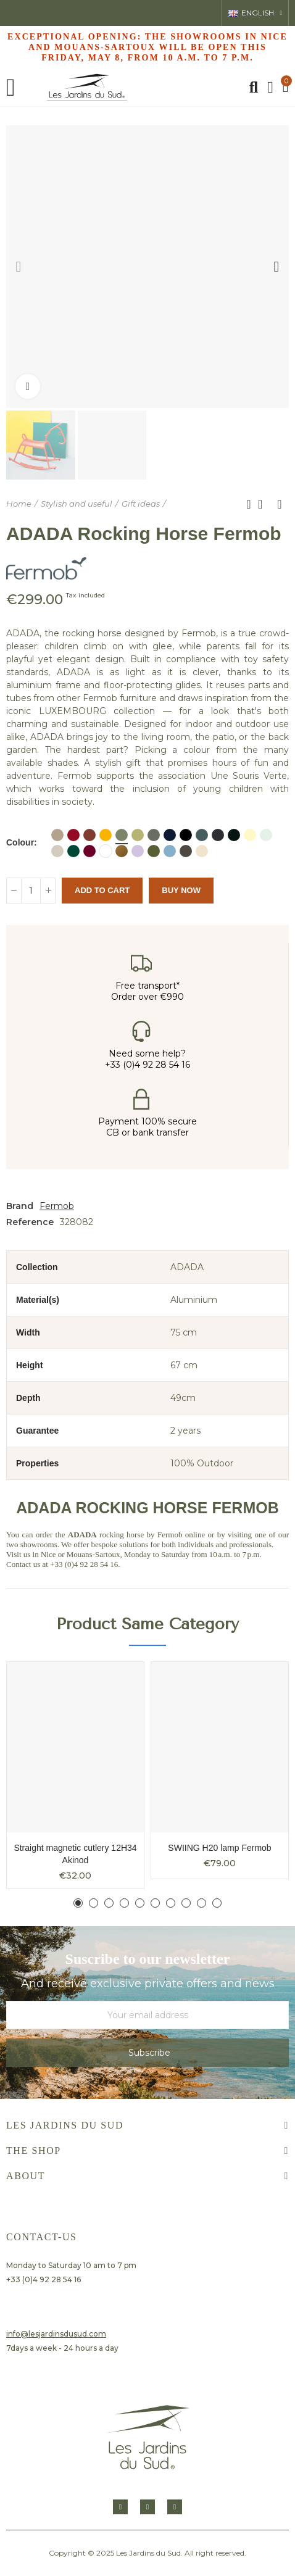 Image resolution: width=295 pixels, height=2576 pixels. Describe the element at coordinates (137, 835) in the screenshot. I see `[Linden]` at that location.